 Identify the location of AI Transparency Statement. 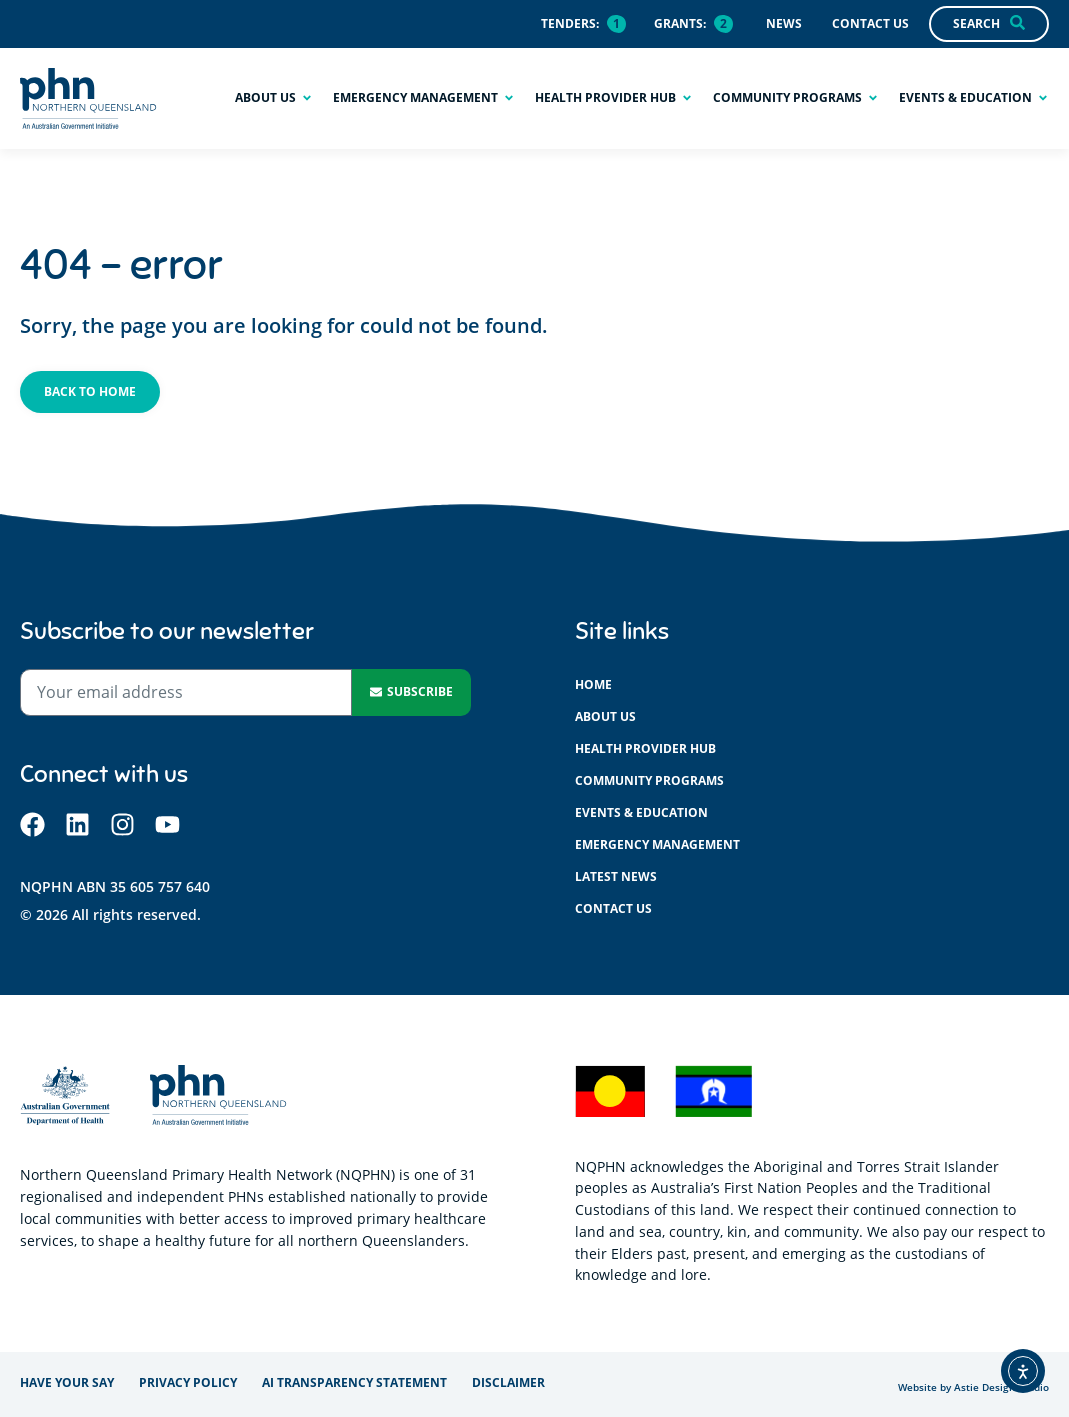
(354, 1382).